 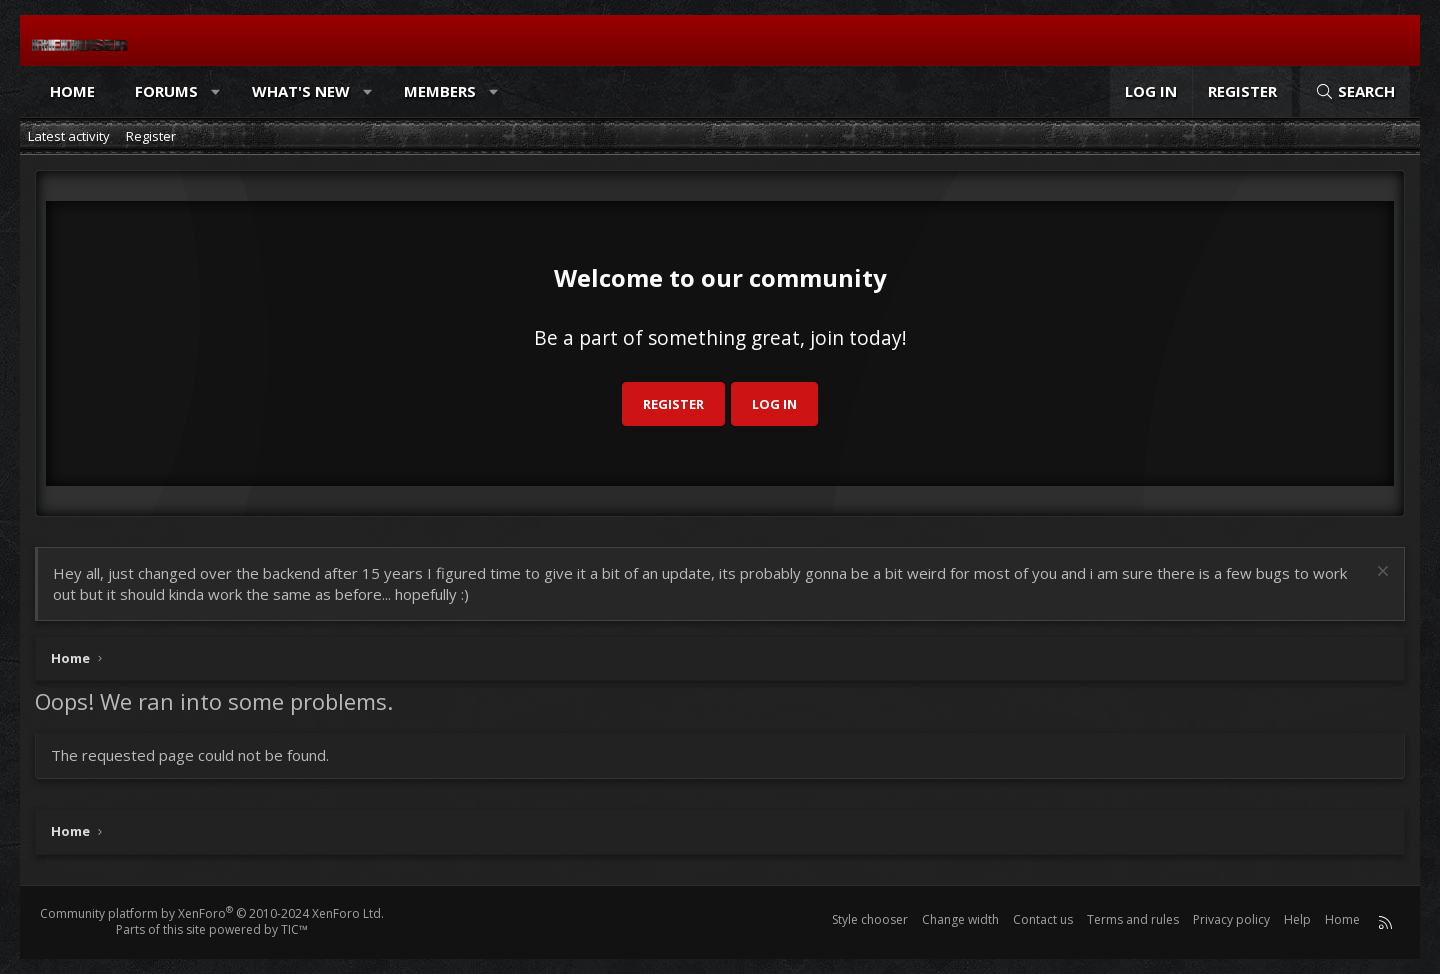 I want to click on Help, so click(x=1297, y=919).